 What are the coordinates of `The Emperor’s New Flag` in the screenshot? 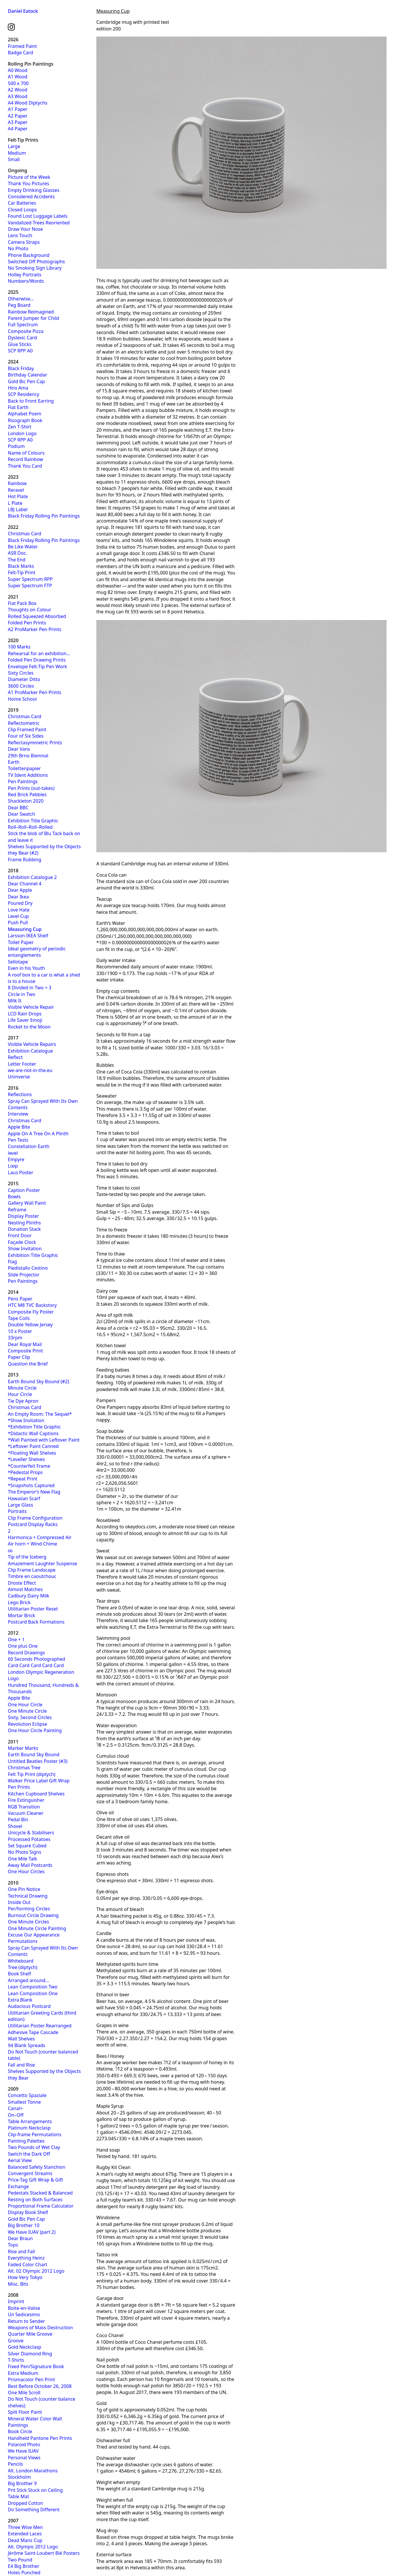 It's located at (34, 1492).